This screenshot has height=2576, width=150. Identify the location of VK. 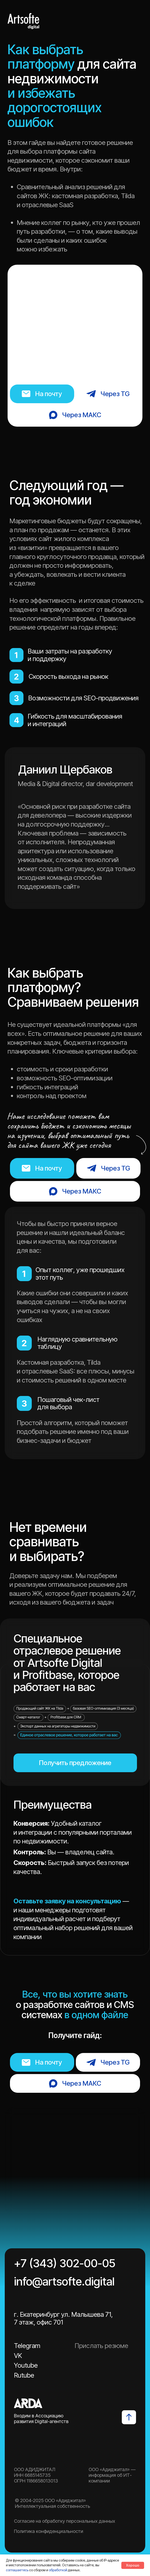
(18, 2356).